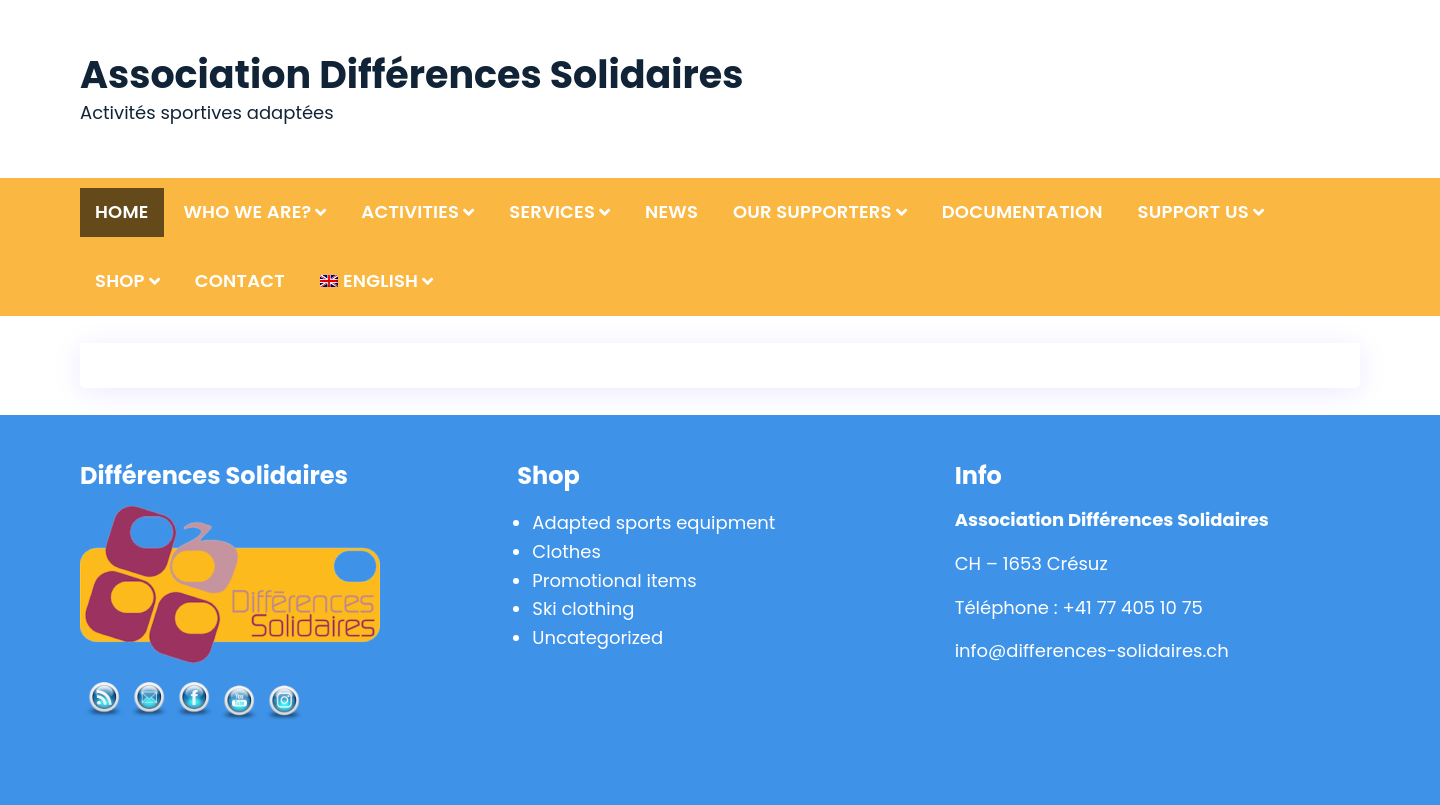  I want to click on Activities, so click(410, 211).